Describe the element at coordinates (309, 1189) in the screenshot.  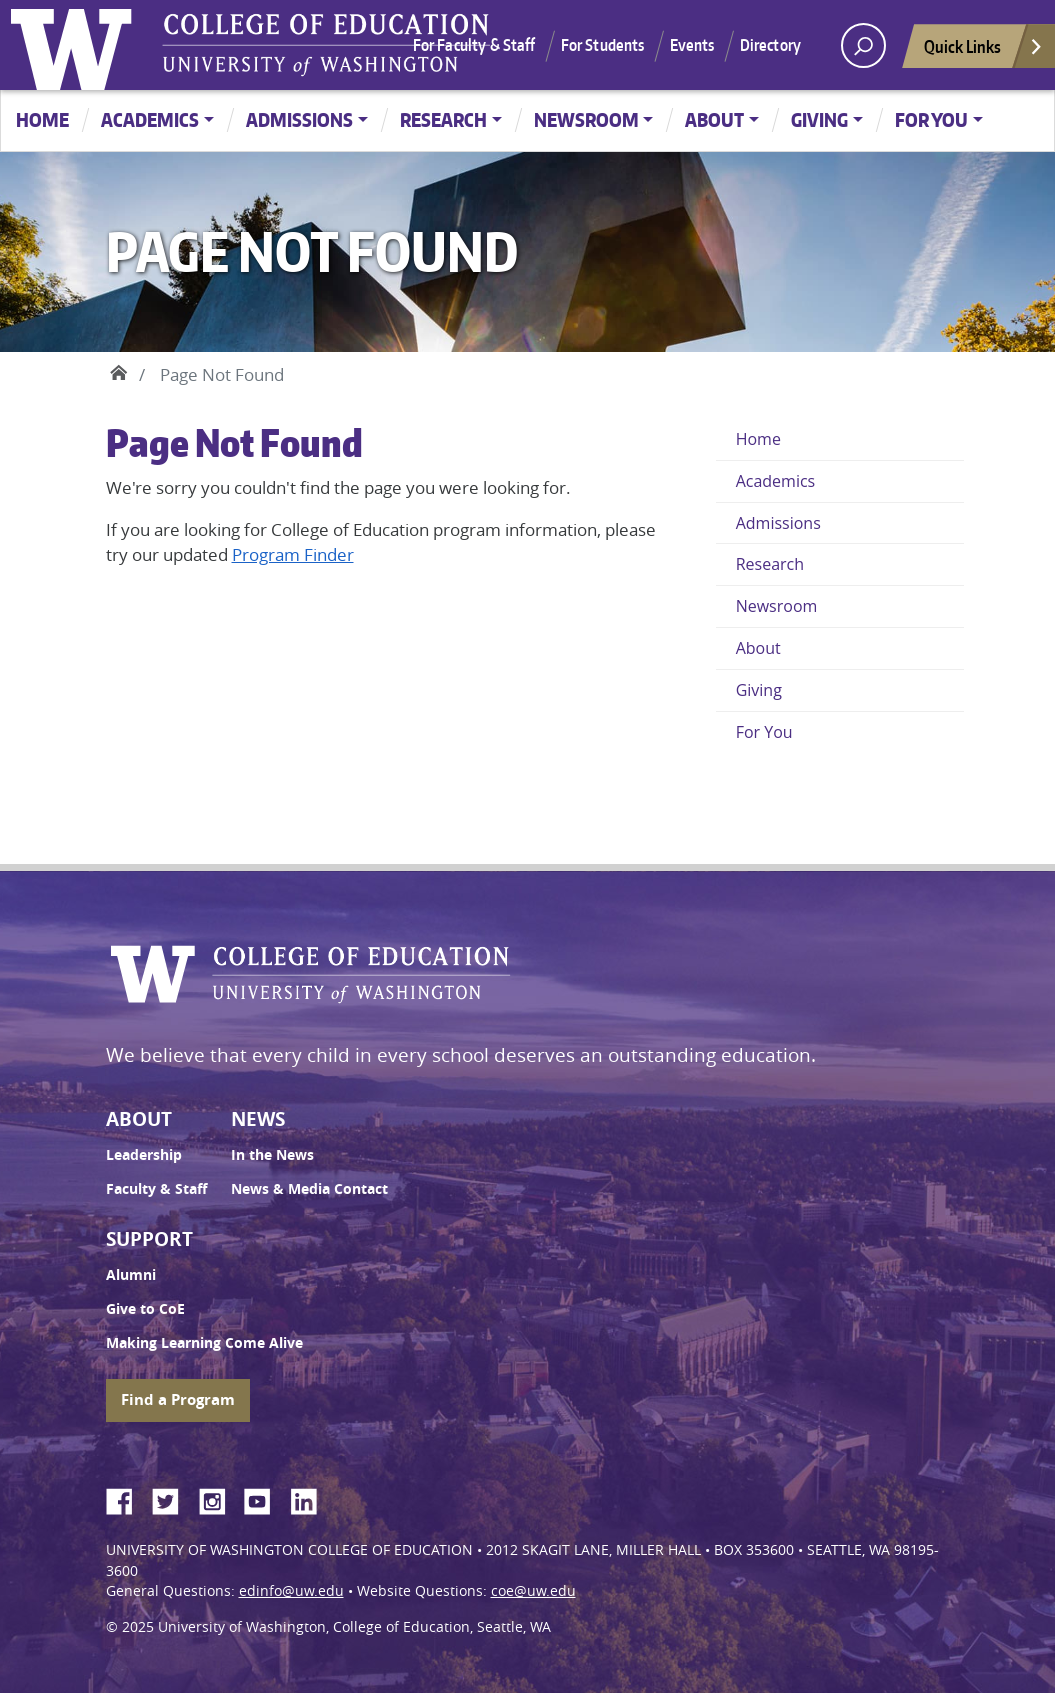
I see `News & Media Contact` at that location.